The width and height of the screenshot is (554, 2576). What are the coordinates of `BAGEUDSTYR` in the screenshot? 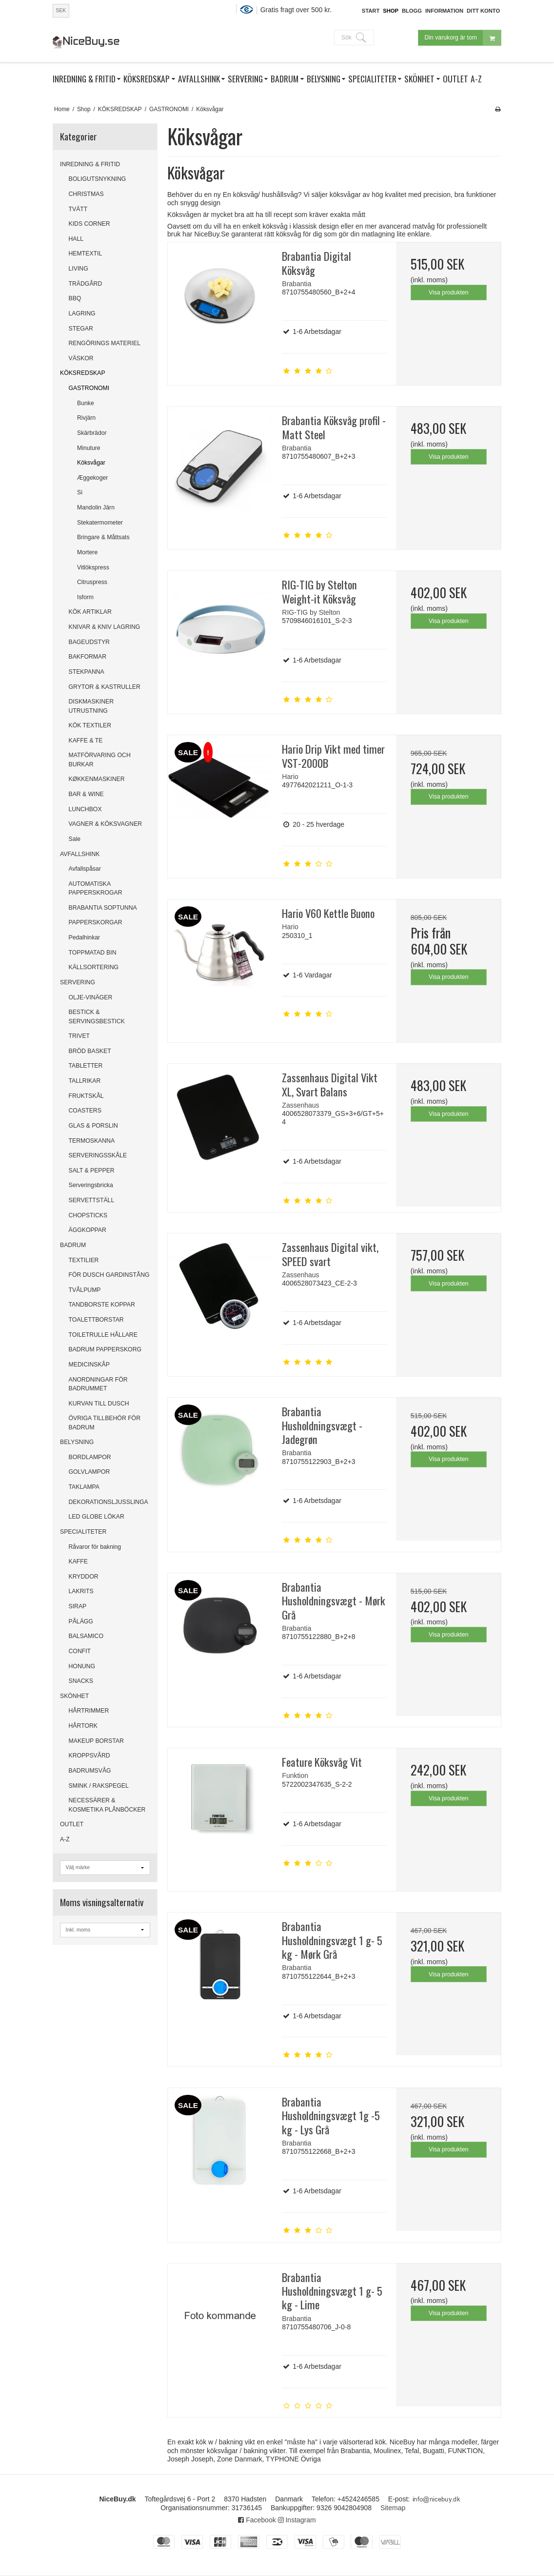 It's located at (89, 642).